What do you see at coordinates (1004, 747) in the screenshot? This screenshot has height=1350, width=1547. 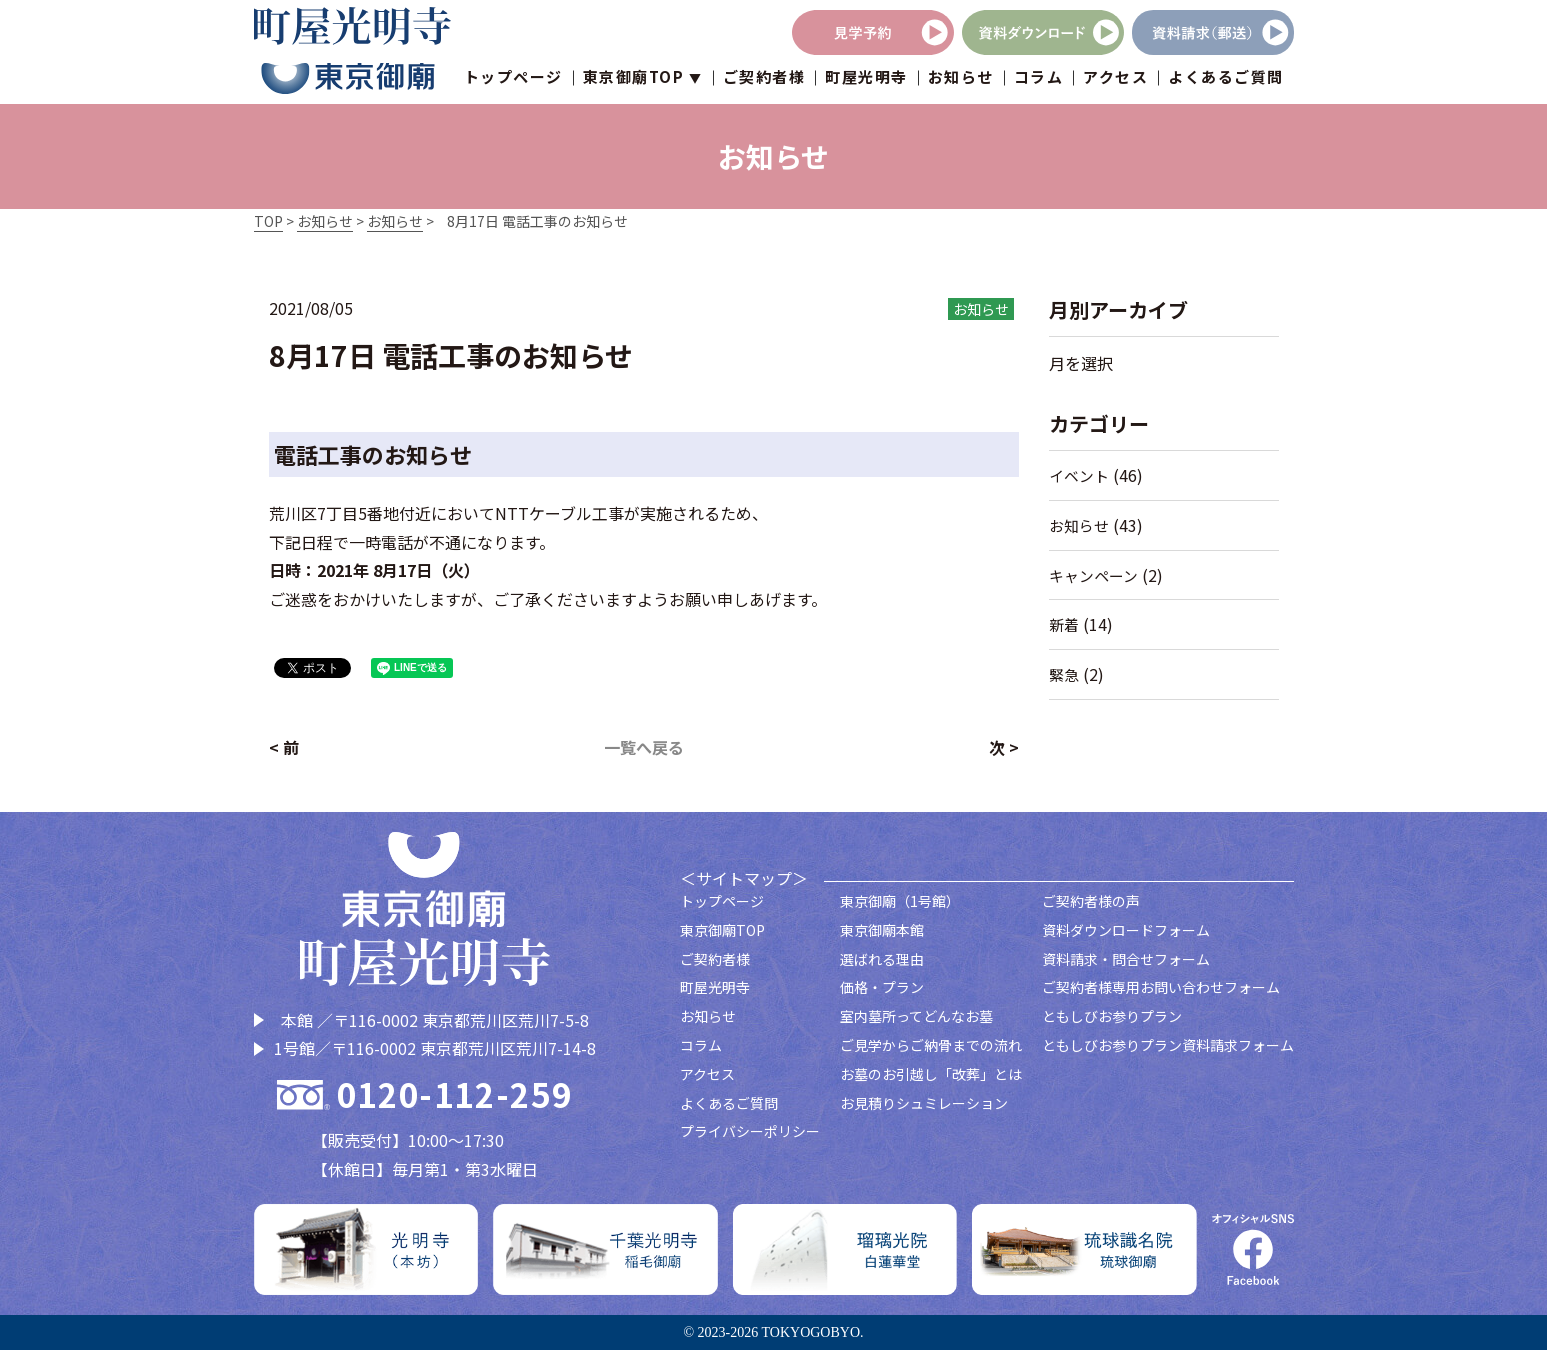 I see `次 >` at bounding box center [1004, 747].